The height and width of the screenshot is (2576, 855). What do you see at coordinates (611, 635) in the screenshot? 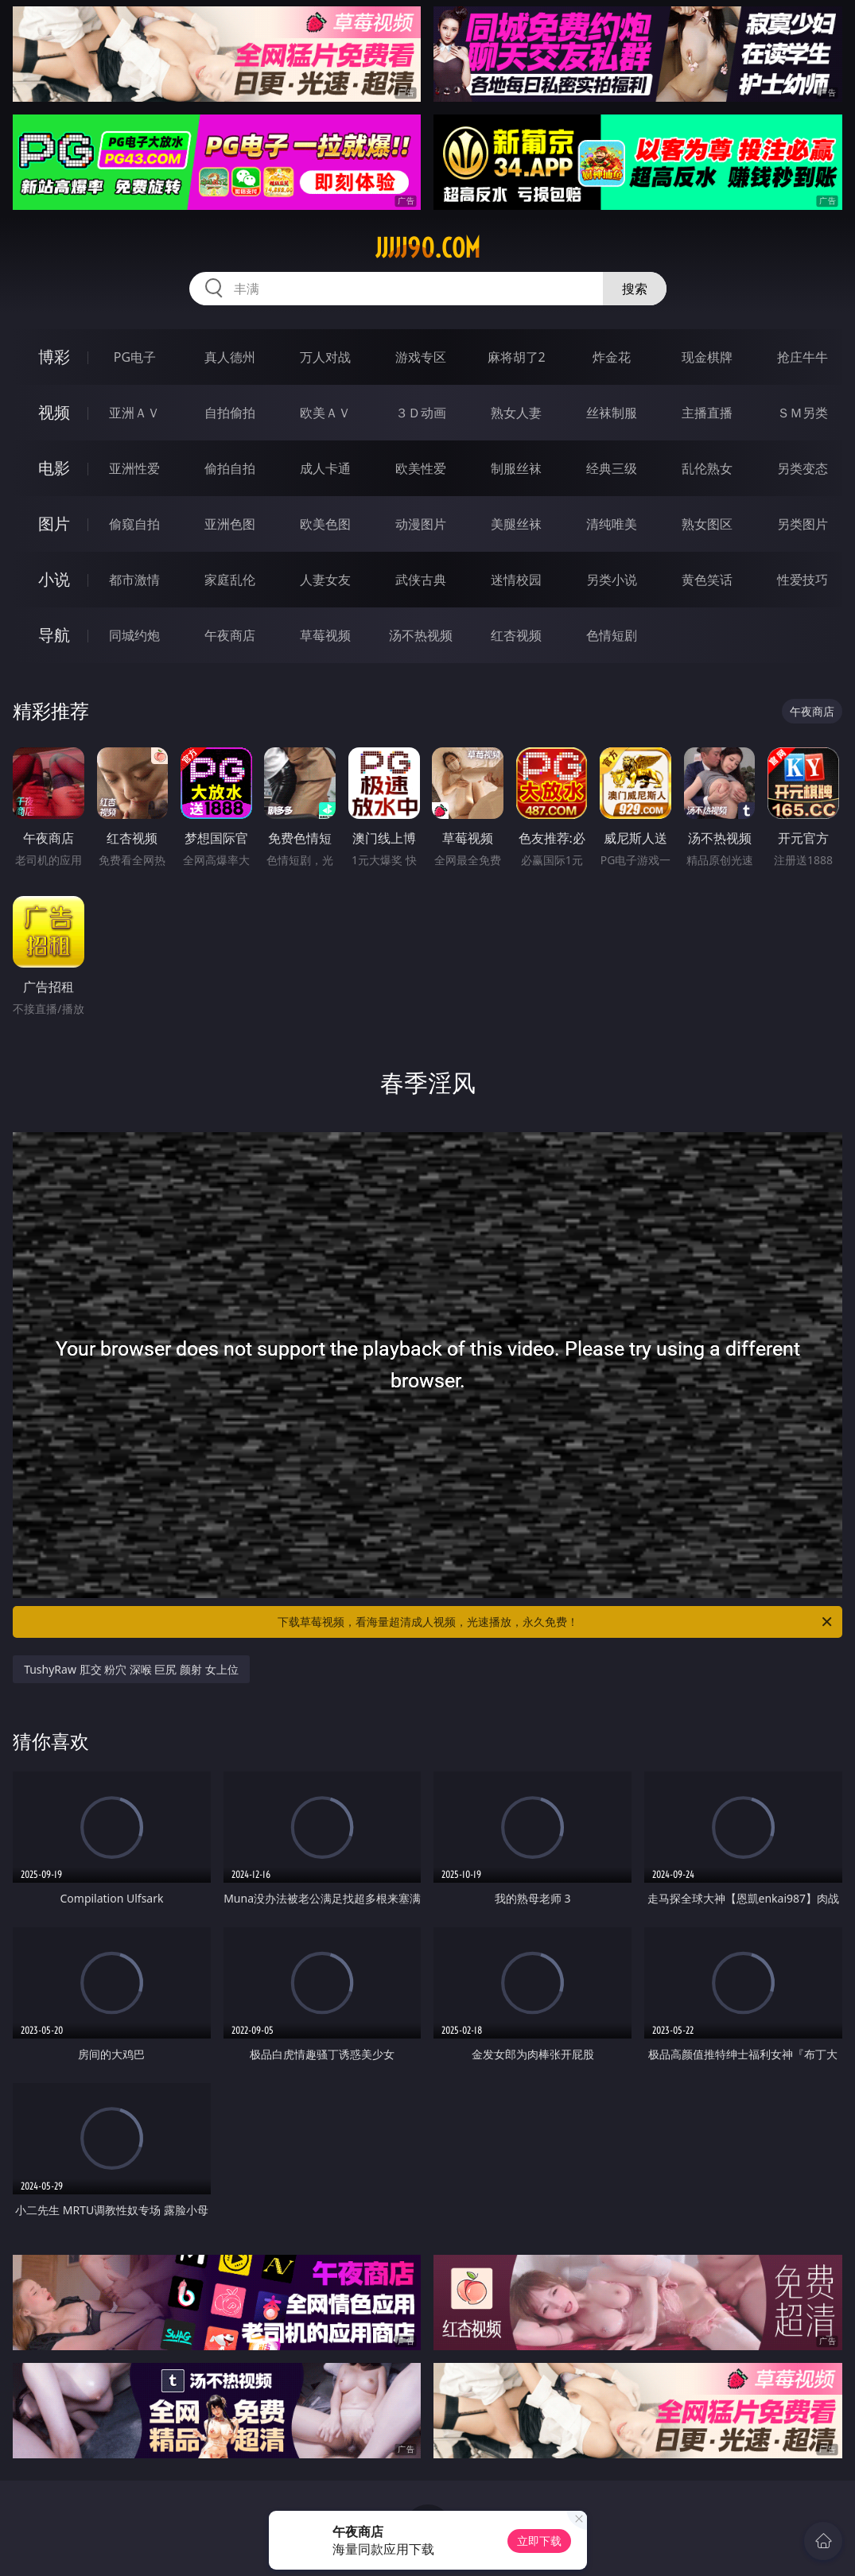
I see `色情短剧` at bounding box center [611, 635].